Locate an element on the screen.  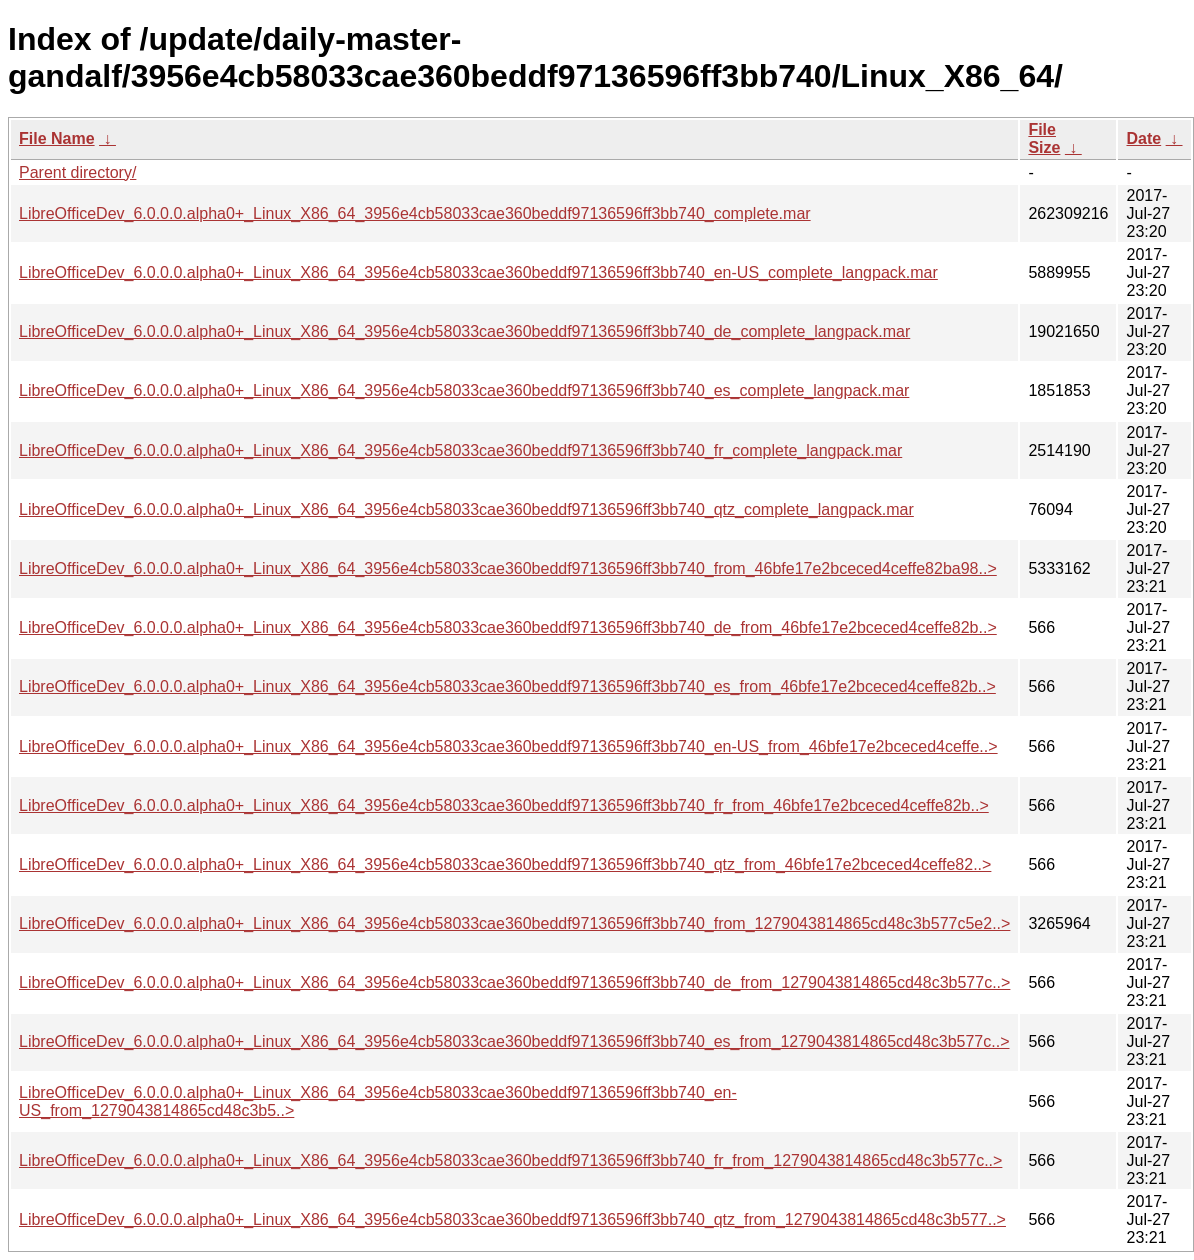
LibreOfficeDev_6.0.0.0.alpha0+_Linux_X86_64_3956e4cb58033cae360beddf97136596ff3bb740_en-US_complete_langpack.mar is located at coordinates (478, 272).